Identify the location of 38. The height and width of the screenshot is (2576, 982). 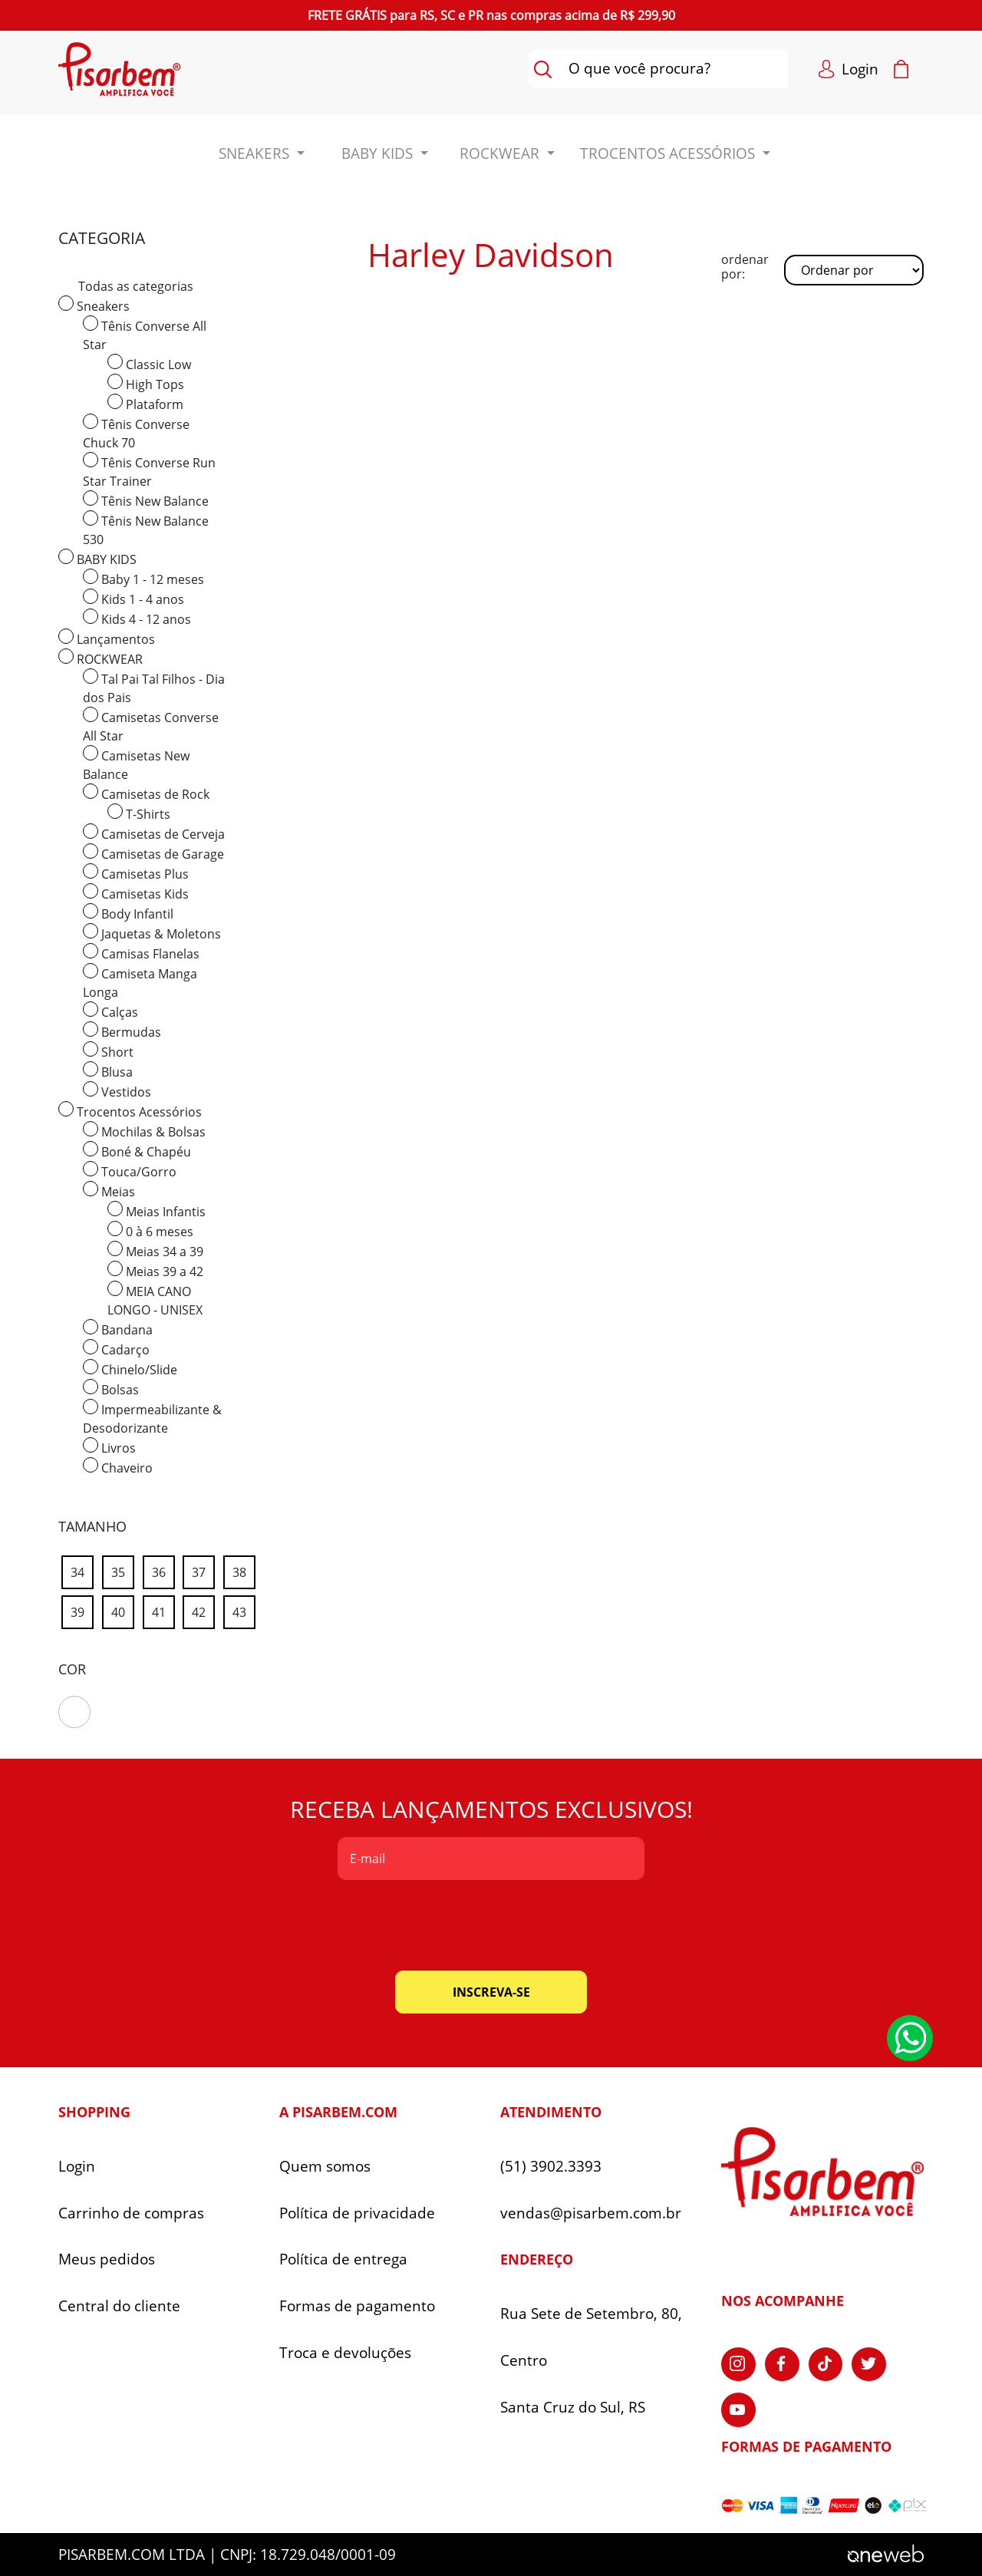
(243, 1569).